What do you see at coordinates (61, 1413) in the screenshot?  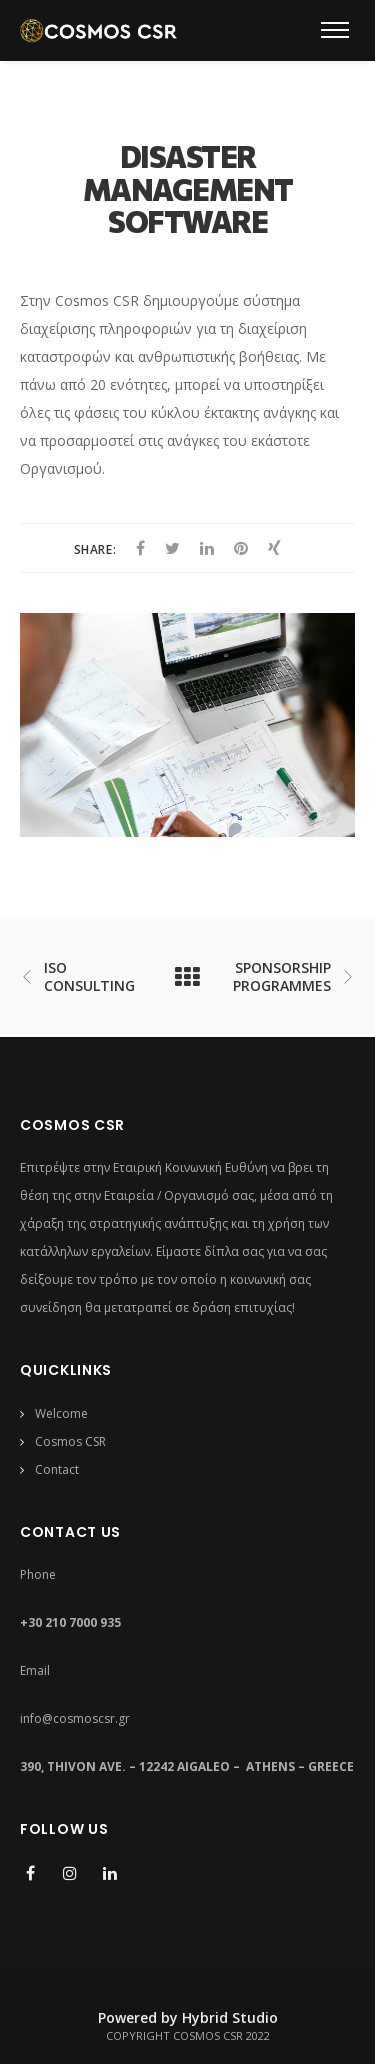 I see `Welcome` at bounding box center [61, 1413].